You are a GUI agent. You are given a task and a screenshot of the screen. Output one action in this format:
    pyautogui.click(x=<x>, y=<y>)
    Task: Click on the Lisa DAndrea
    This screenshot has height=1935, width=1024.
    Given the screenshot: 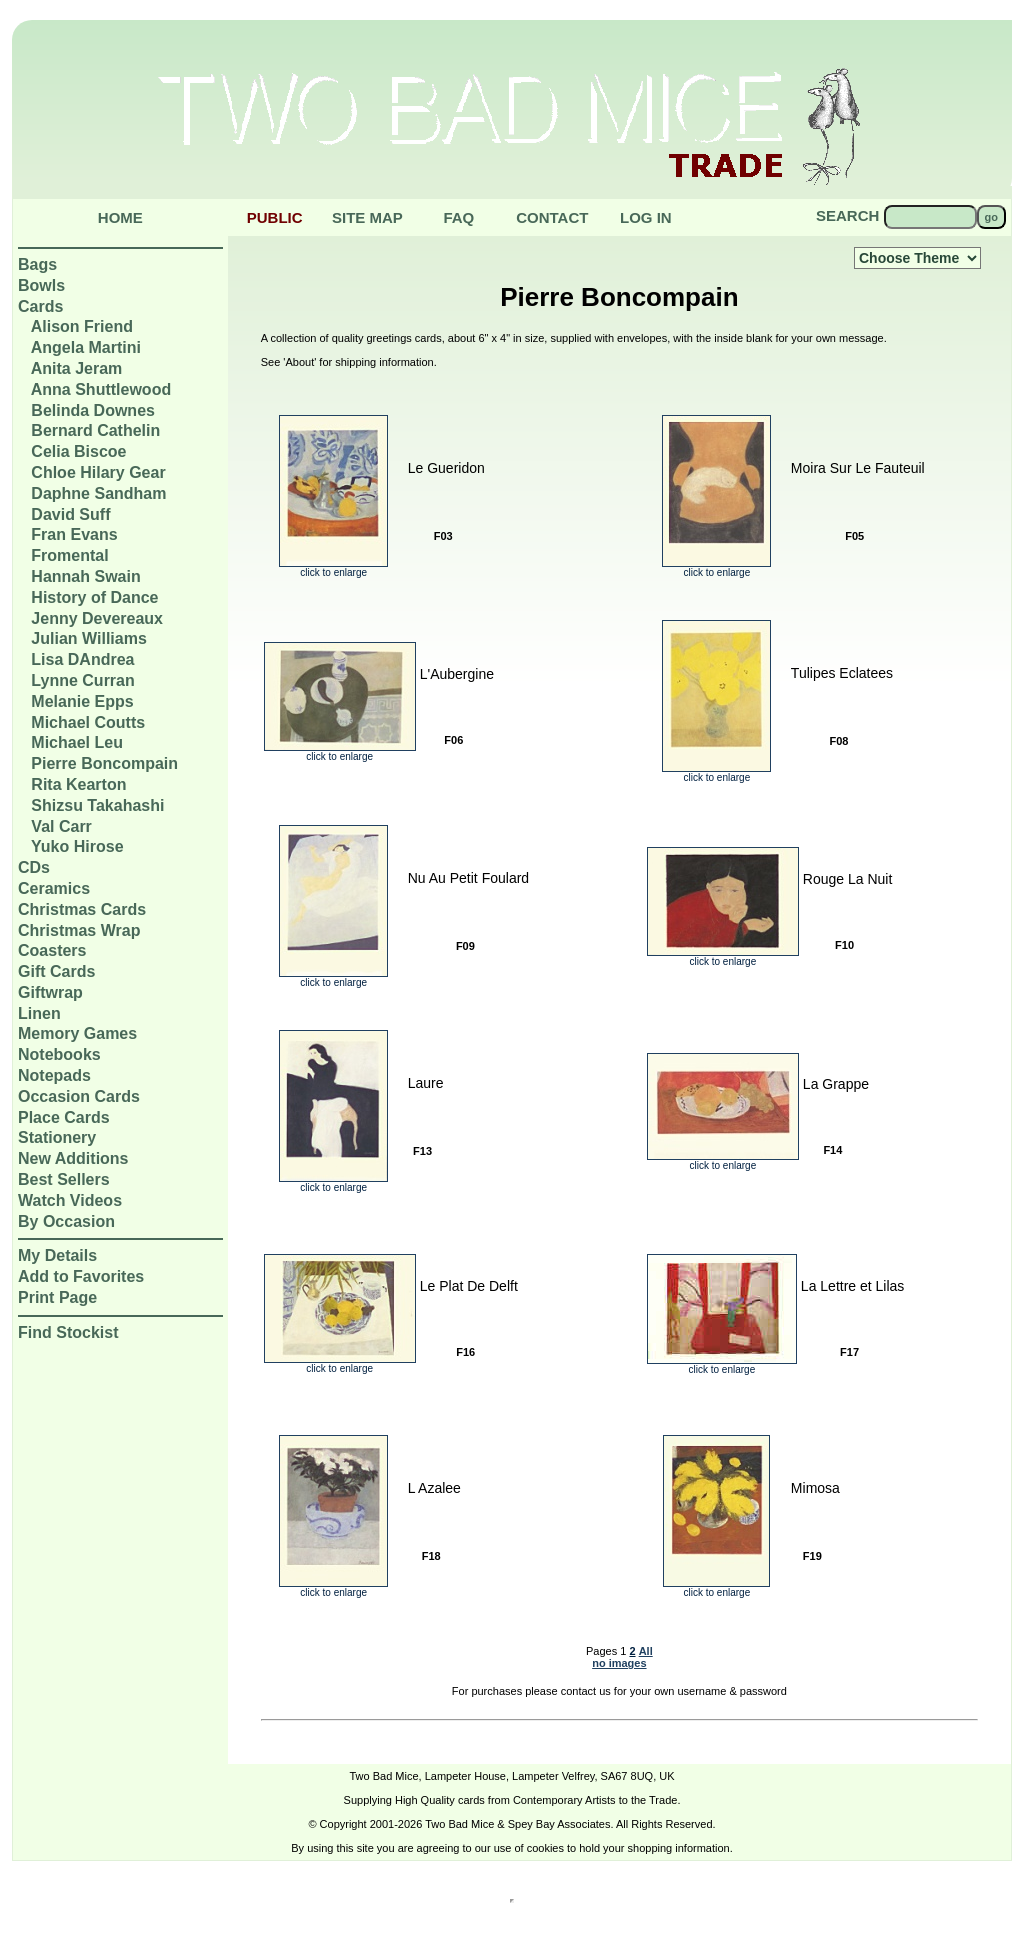 What is the action you would take?
    pyautogui.click(x=82, y=659)
    